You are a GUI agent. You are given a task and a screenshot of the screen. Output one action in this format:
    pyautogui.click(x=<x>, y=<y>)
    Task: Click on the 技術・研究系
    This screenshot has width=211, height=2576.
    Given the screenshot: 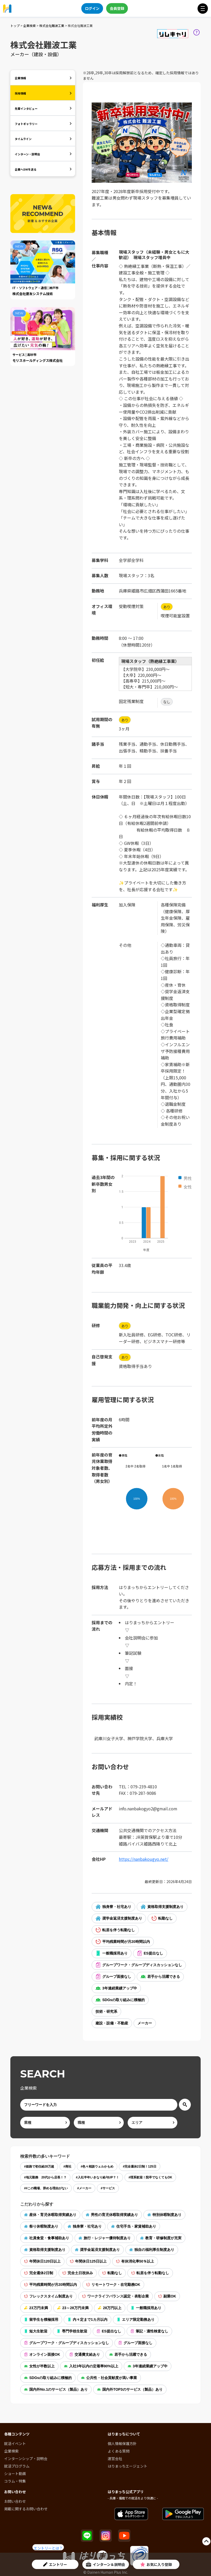 What is the action you would take?
    pyautogui.click(x=106, y=2011)
    